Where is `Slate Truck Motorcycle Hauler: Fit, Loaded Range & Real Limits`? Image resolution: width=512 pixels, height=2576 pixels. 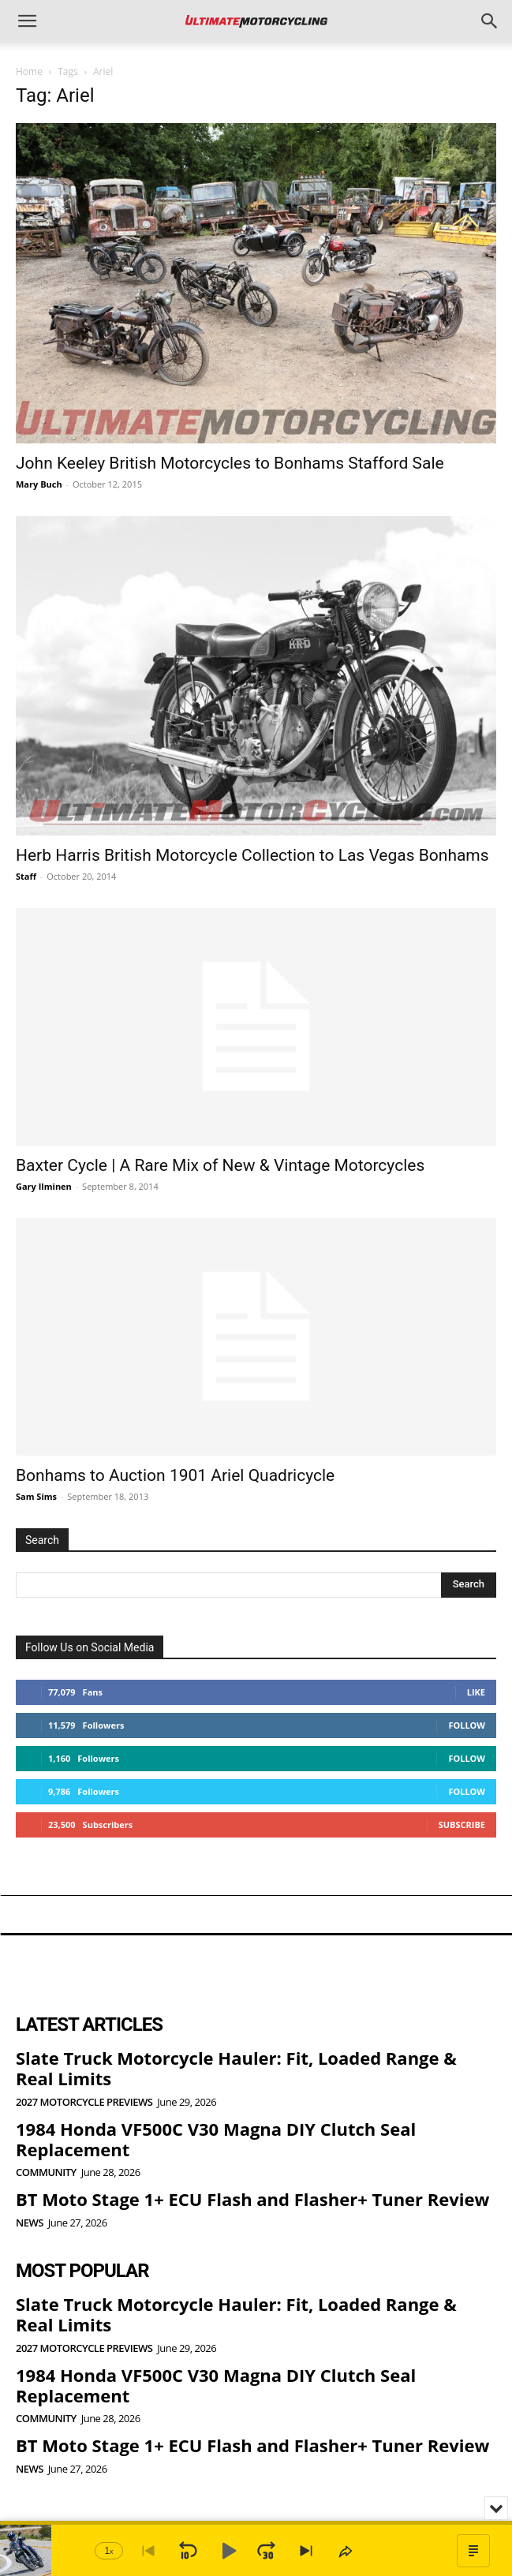
Slate Truck Motorcycle Hauler: Fit, Loaded Range & Real Limits is located at coordinates (236, 2068).